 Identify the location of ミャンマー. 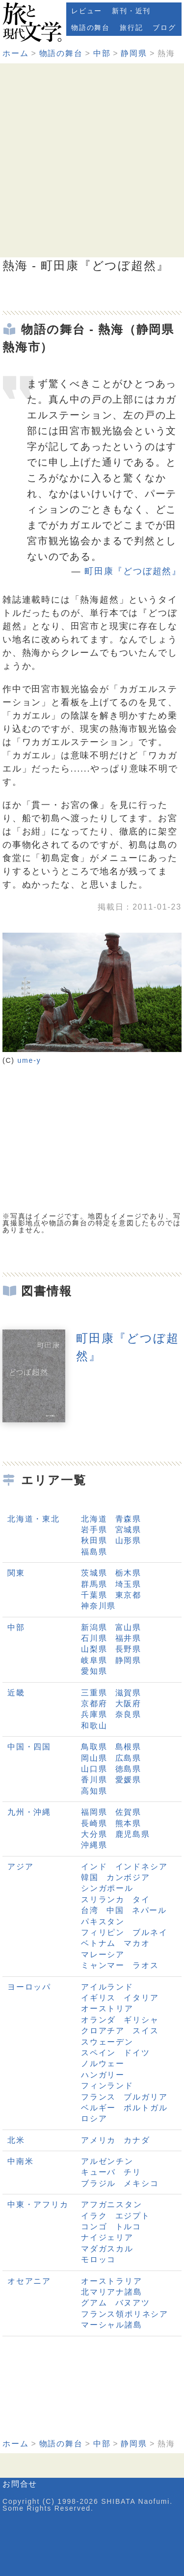
(103, 1965).